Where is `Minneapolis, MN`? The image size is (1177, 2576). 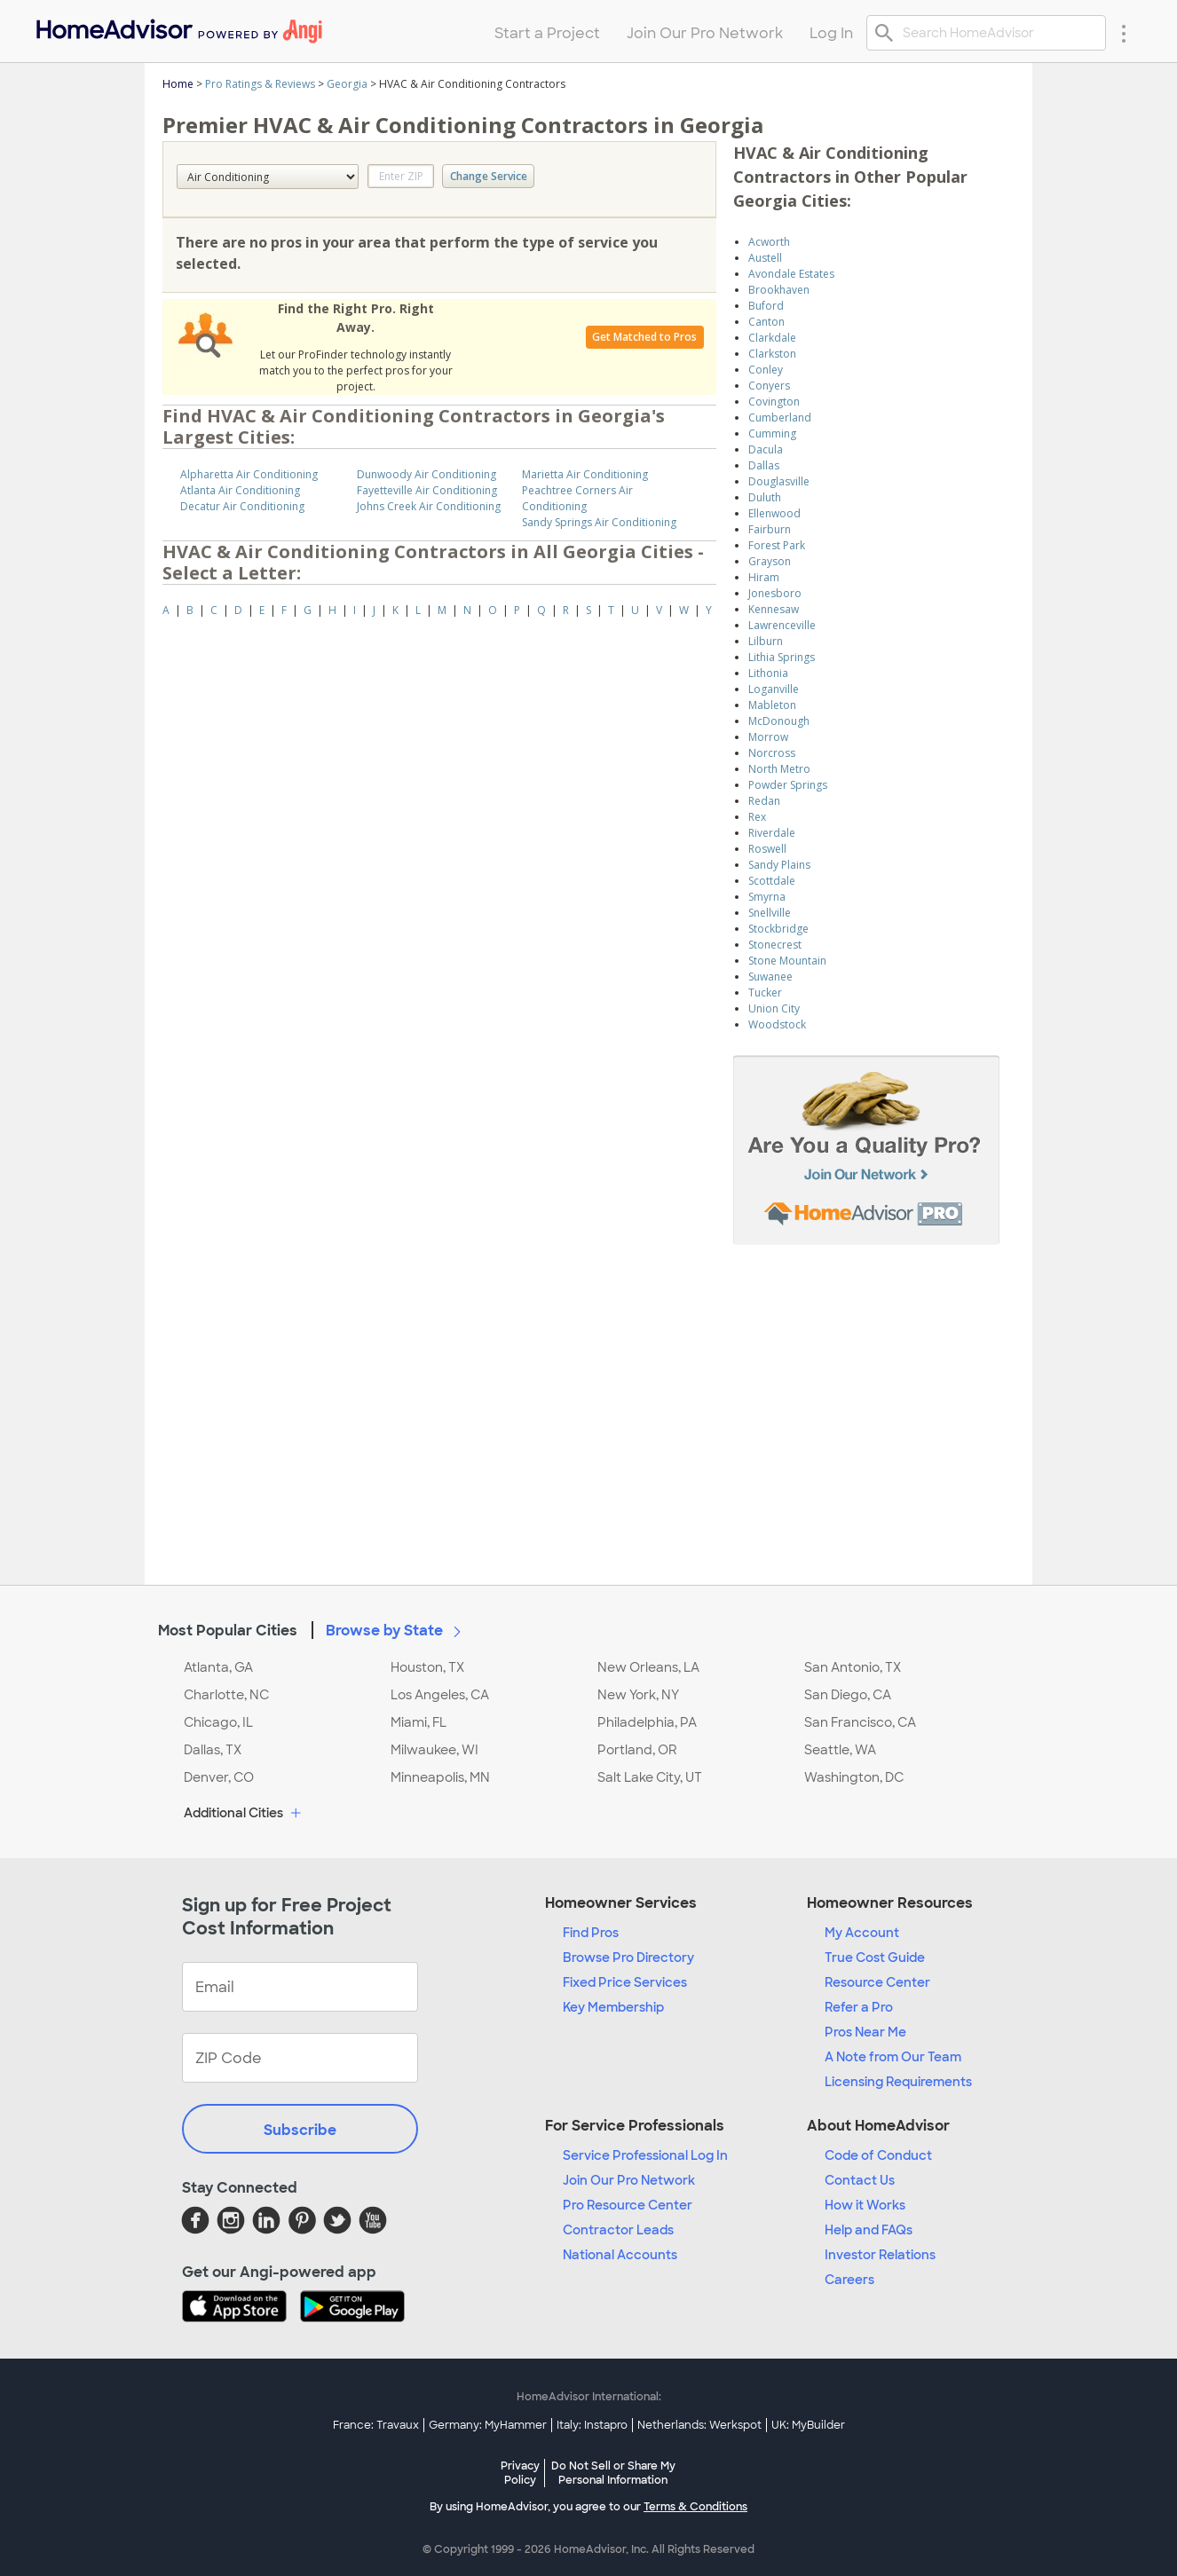 Minneapolis, MN is located at coordinates (440, 1777).